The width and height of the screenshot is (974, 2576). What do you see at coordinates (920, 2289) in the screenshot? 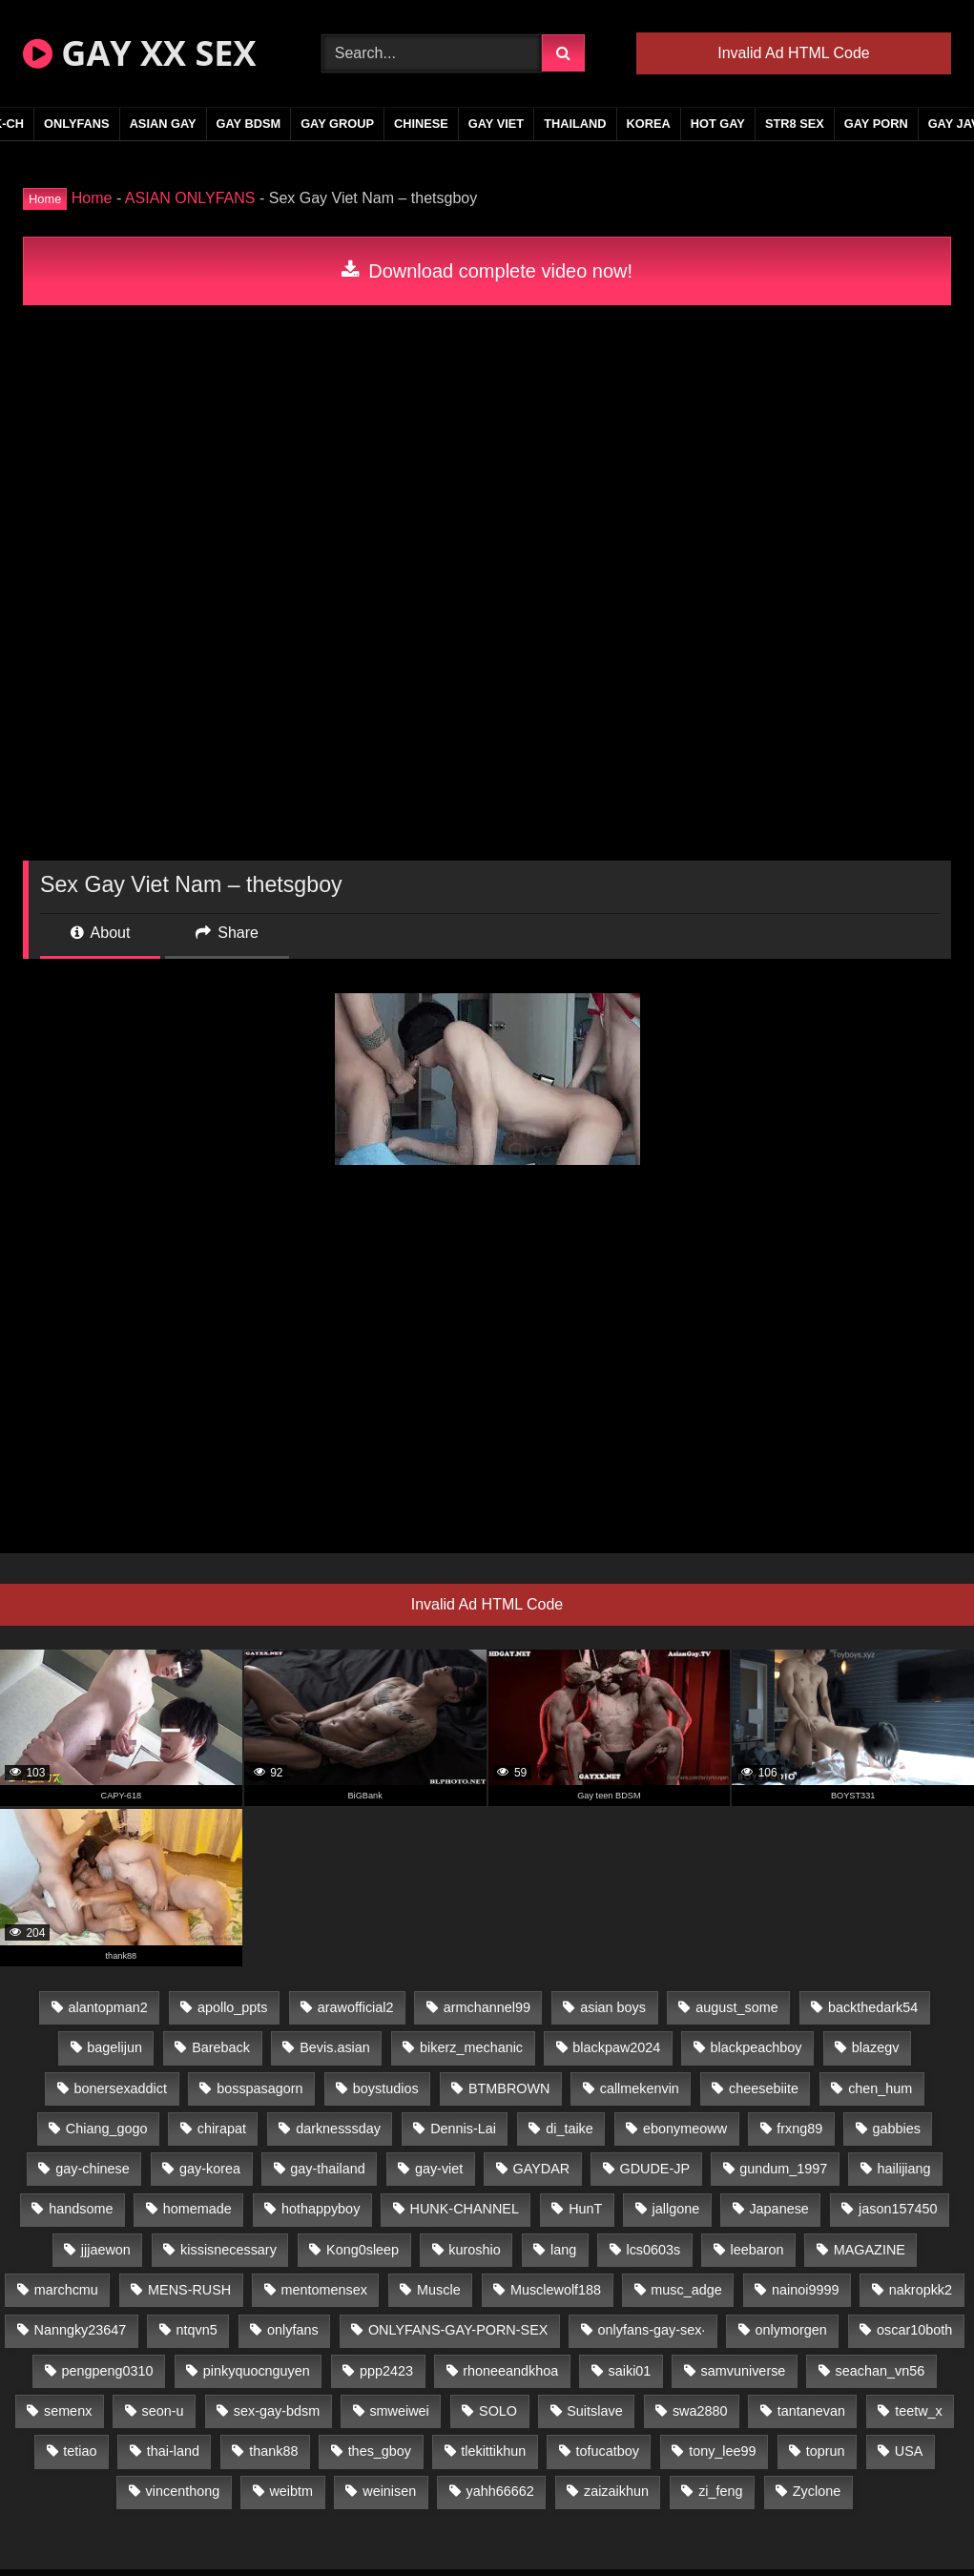
I see `nakropkk2 [nakropkk2 (14 items)]` at bounding box center [920, 2289].